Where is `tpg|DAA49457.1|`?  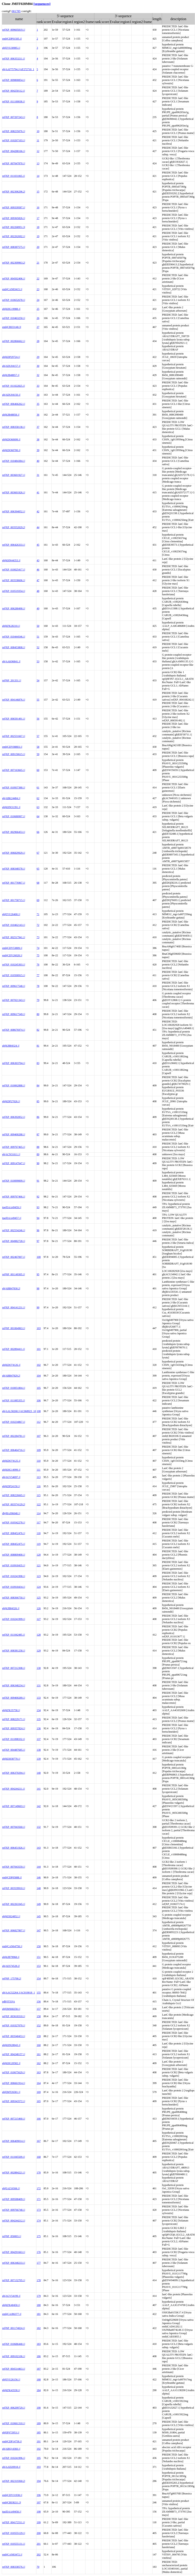
tpg|DAA49457.1| is located at coordinates (11, 1218).